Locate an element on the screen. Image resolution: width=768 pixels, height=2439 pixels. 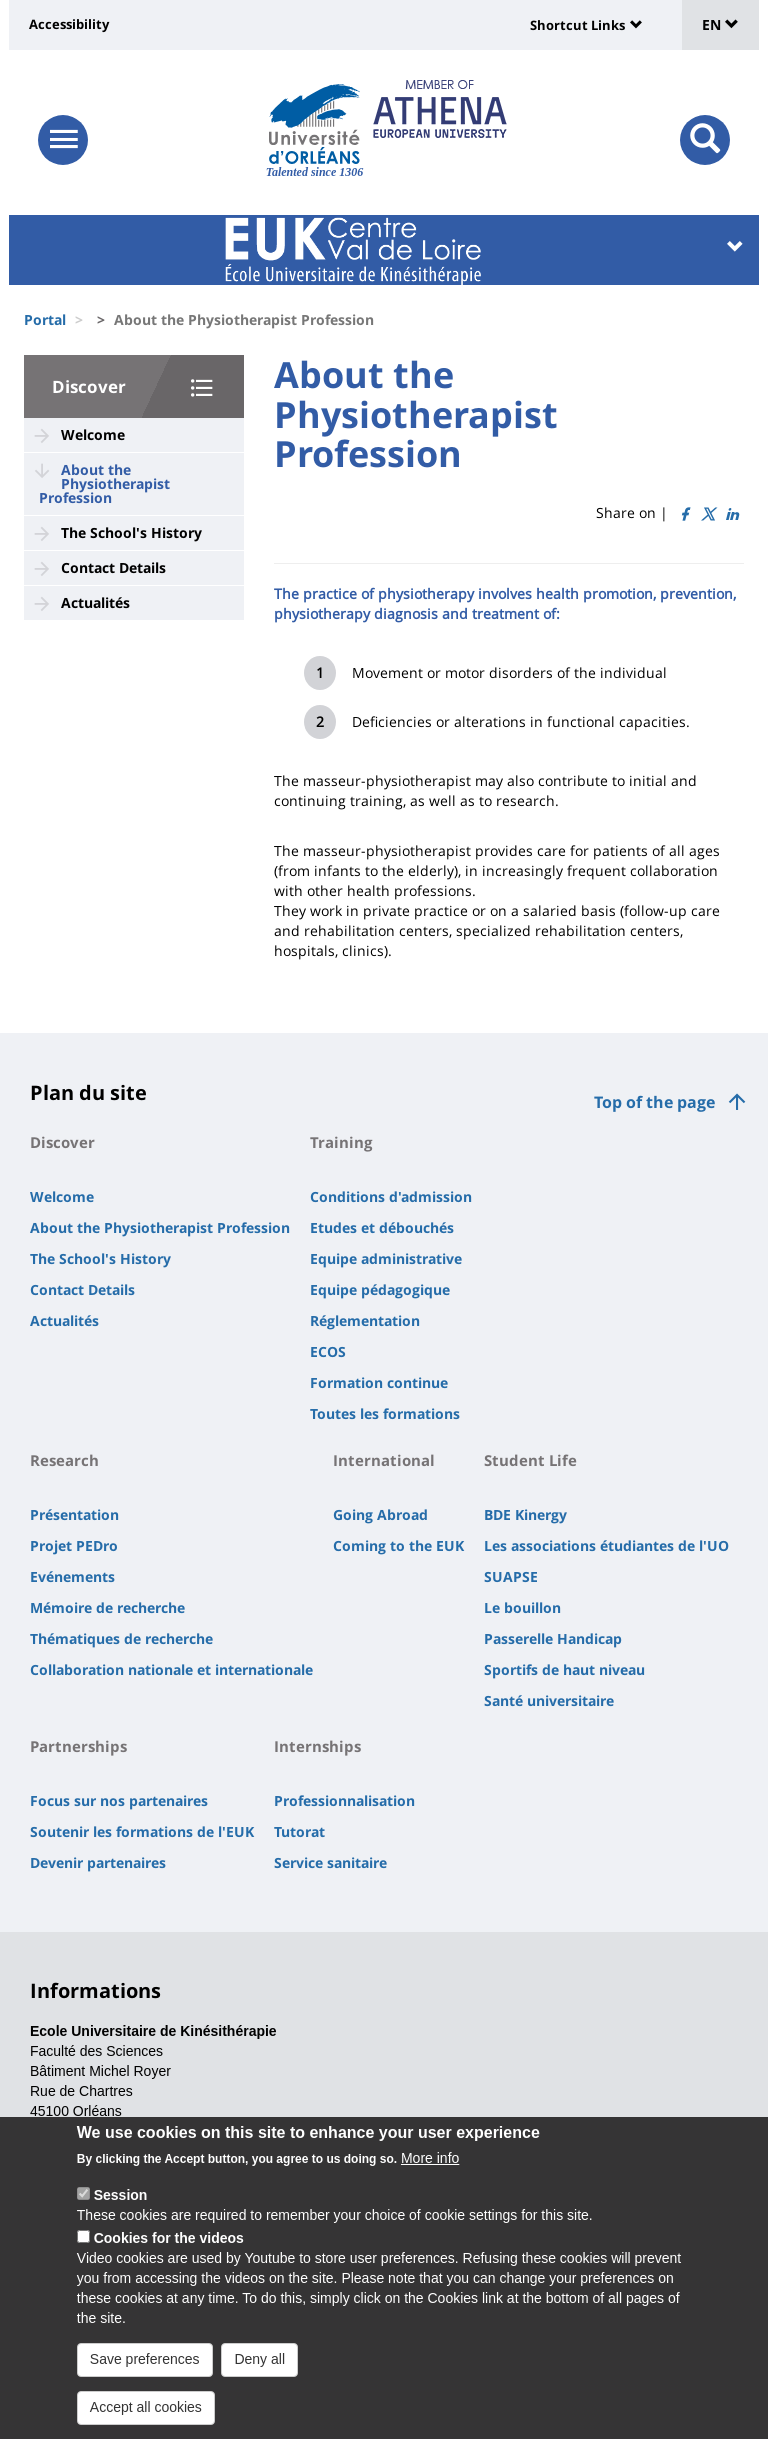
Passerelle Handicap is located at coordinates (553, 1638).